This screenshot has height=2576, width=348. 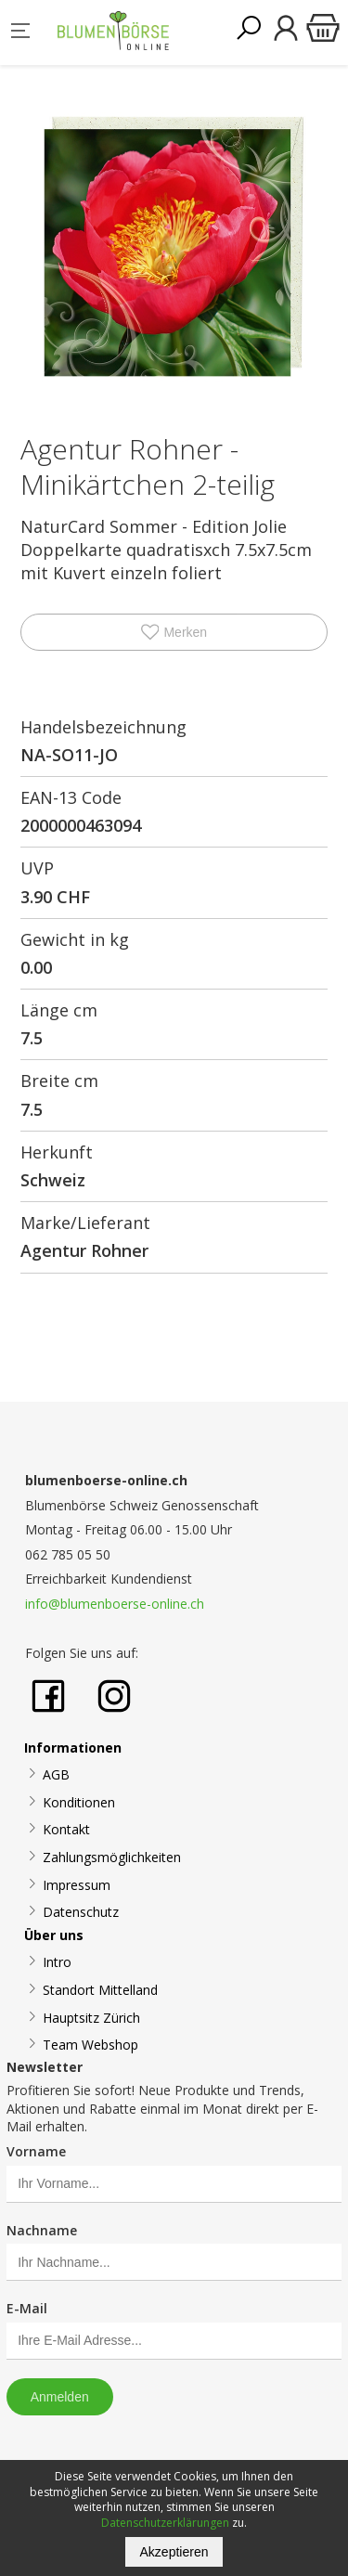 I want to click on Handelsbezeichnung, so click(x=103, y=727).